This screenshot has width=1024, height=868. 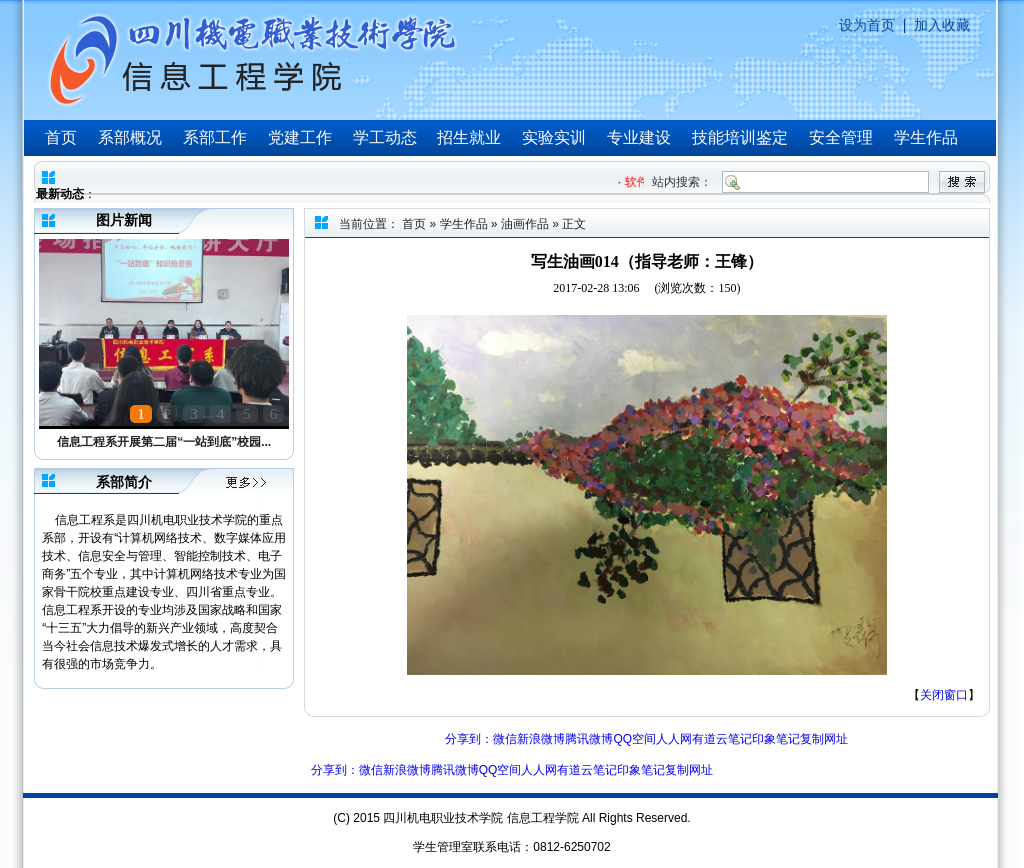 What do you see at coordinates (164, 442) in the screenshot?
I see `信息工程系开展第二届“一站到底”校园...` at bounding box center [164, 442].